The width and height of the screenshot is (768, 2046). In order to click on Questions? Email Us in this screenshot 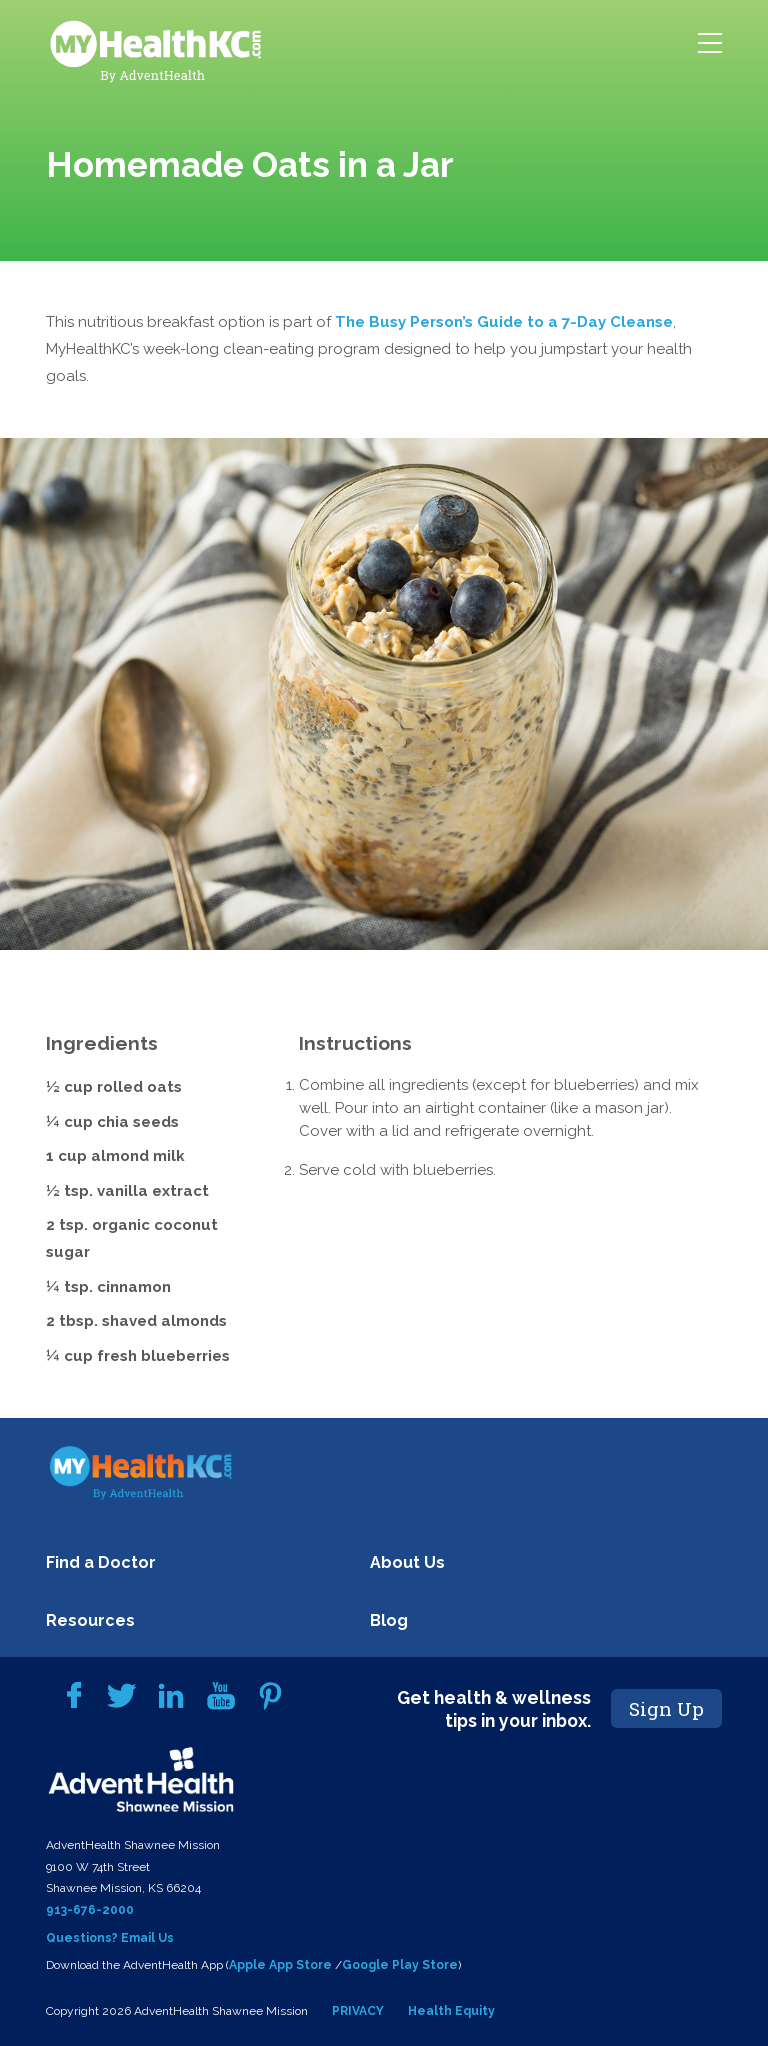, I will do `click(110, 1938)`.